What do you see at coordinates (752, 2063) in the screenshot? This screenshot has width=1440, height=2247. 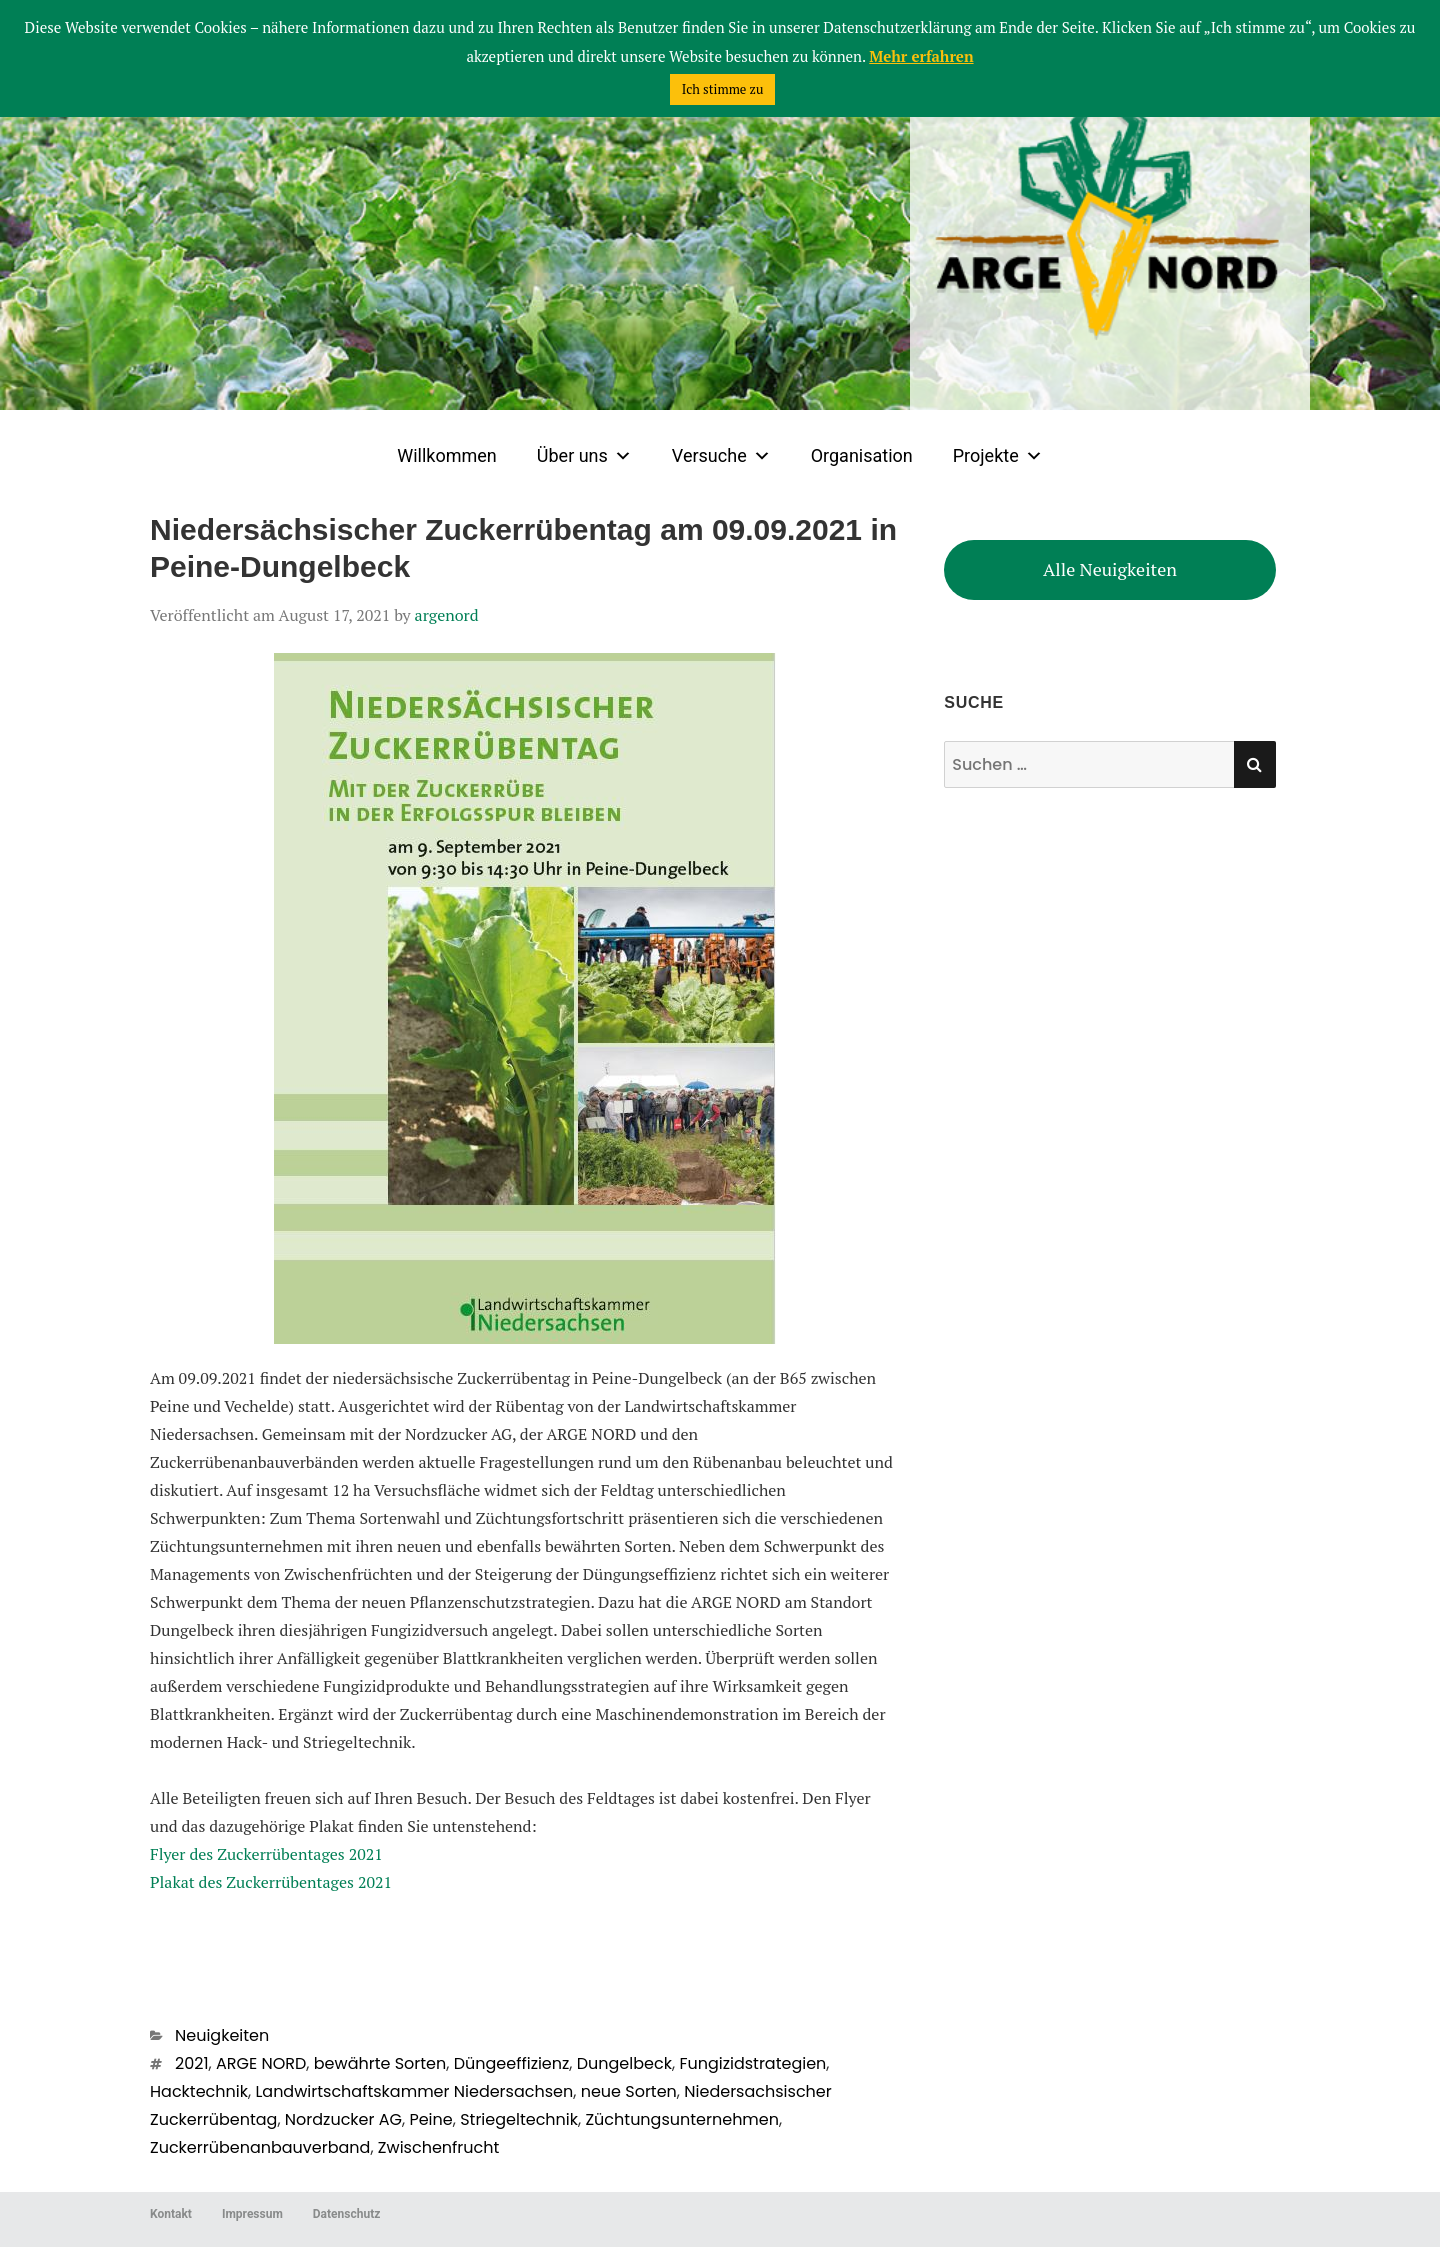 I see `Fungizidstrategien` at bounding box center [752, 2063].